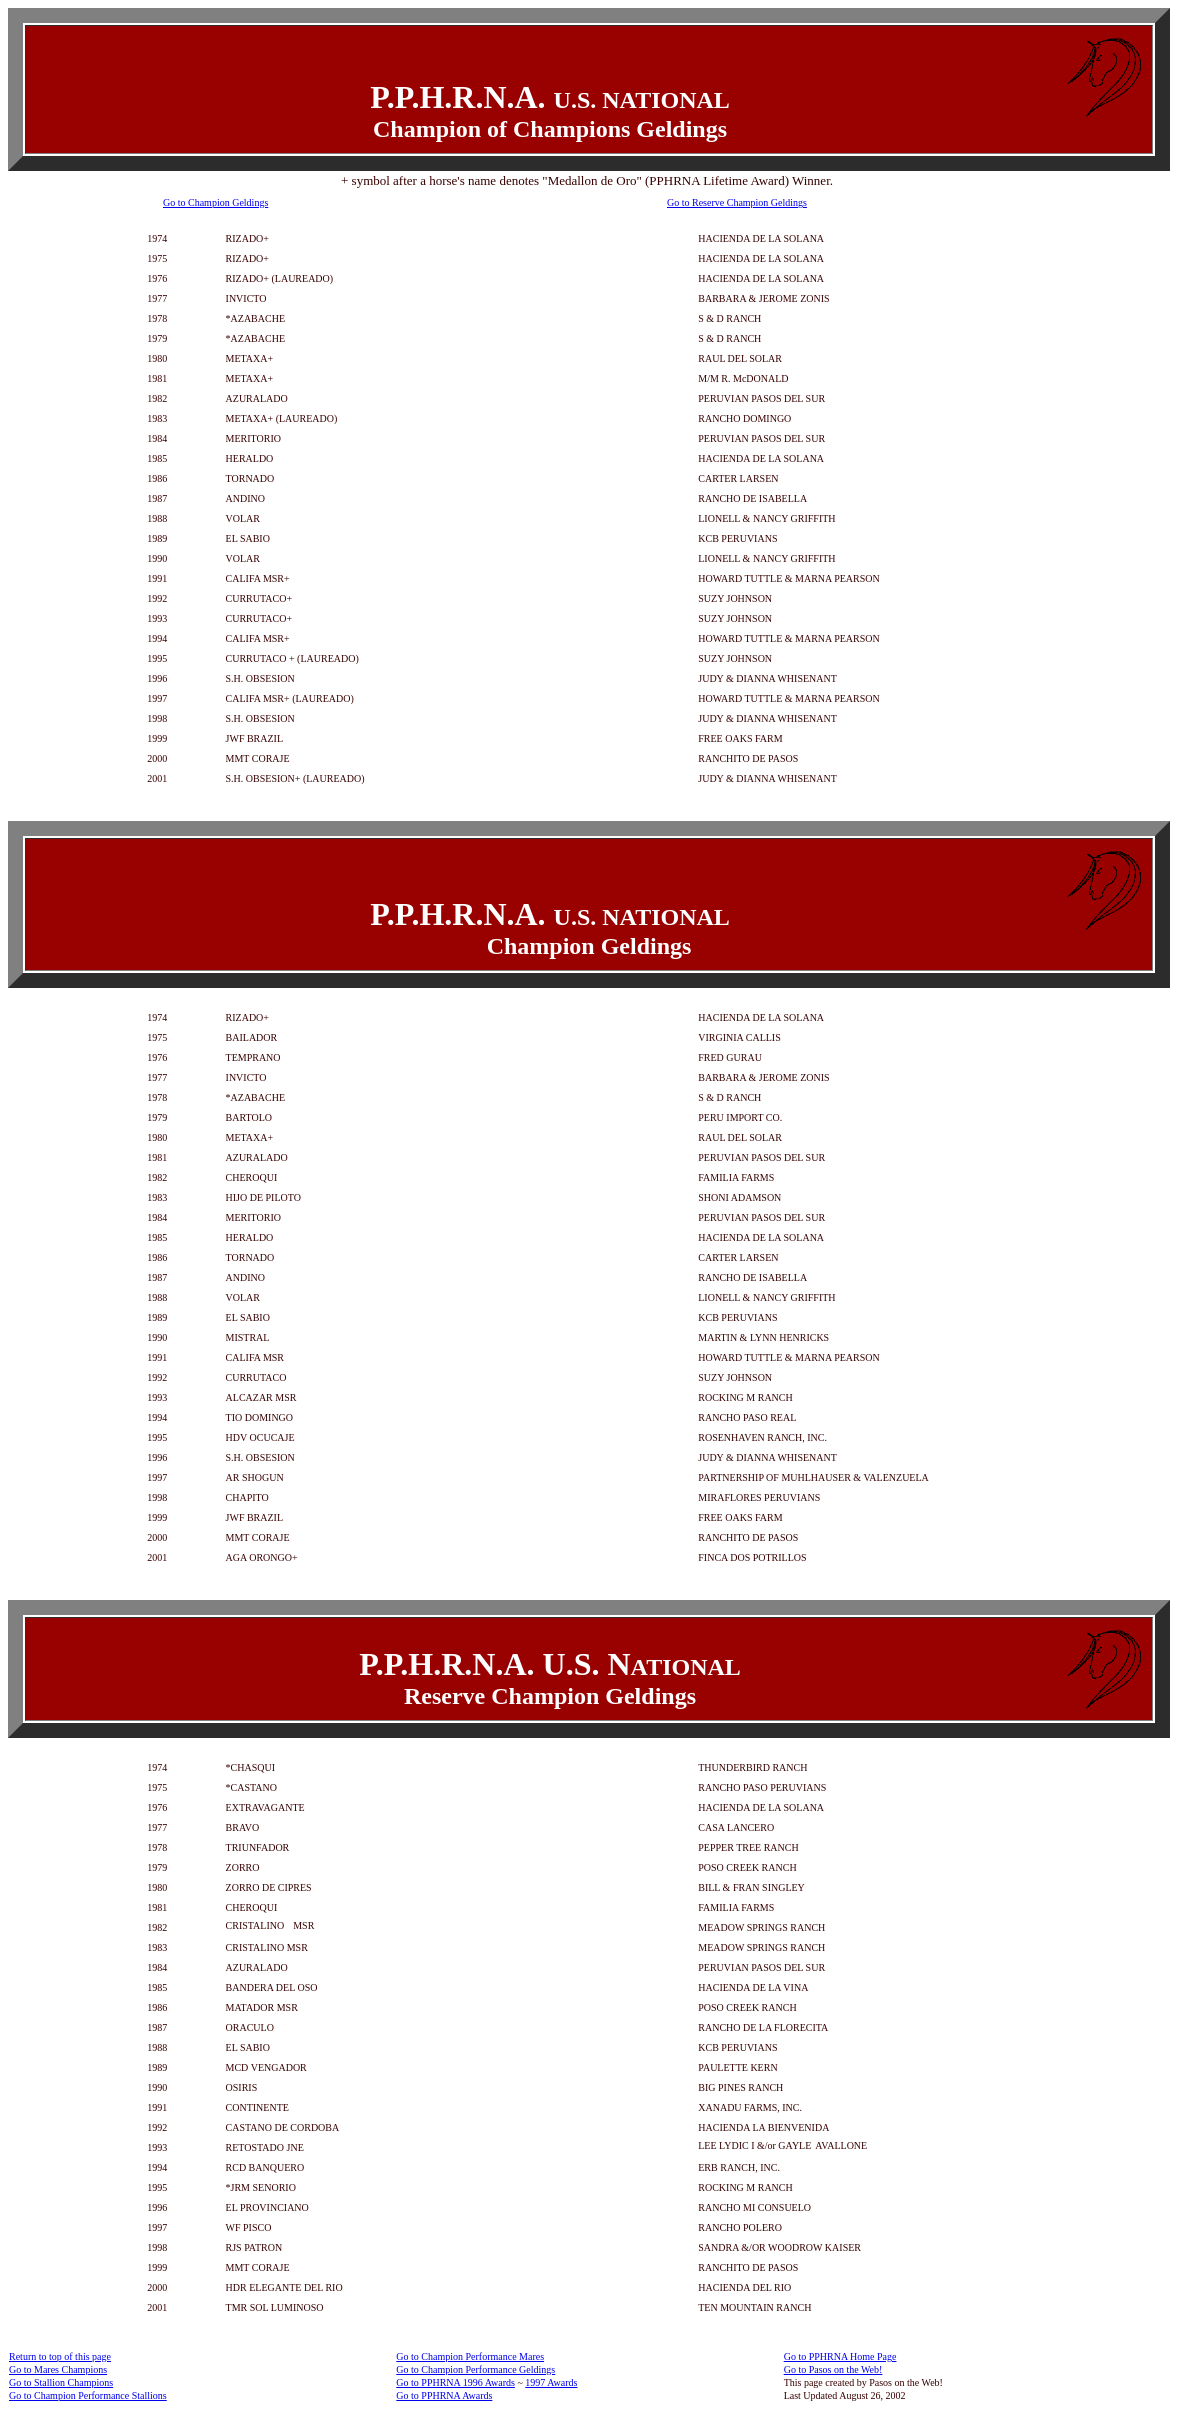 The width and height of the screenshot is (1178, 2418). What do you see at coordinates (61, 2382) in the screenshot?
I see `Go to Stallion Champions` at bounding box center [61, 2382].